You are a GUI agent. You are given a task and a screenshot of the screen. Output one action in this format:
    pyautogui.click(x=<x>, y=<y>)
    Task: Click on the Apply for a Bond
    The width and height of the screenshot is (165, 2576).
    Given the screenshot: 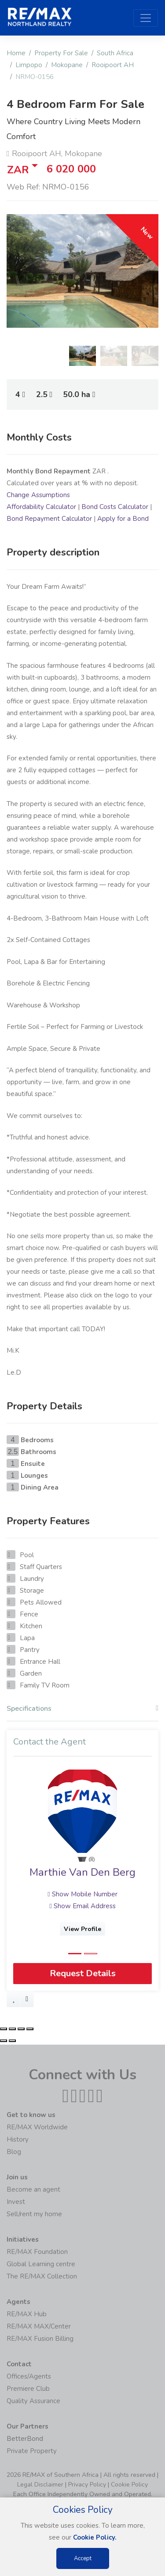 What is the action you would take?
    pyautogui.click(x=123, y=518)
    